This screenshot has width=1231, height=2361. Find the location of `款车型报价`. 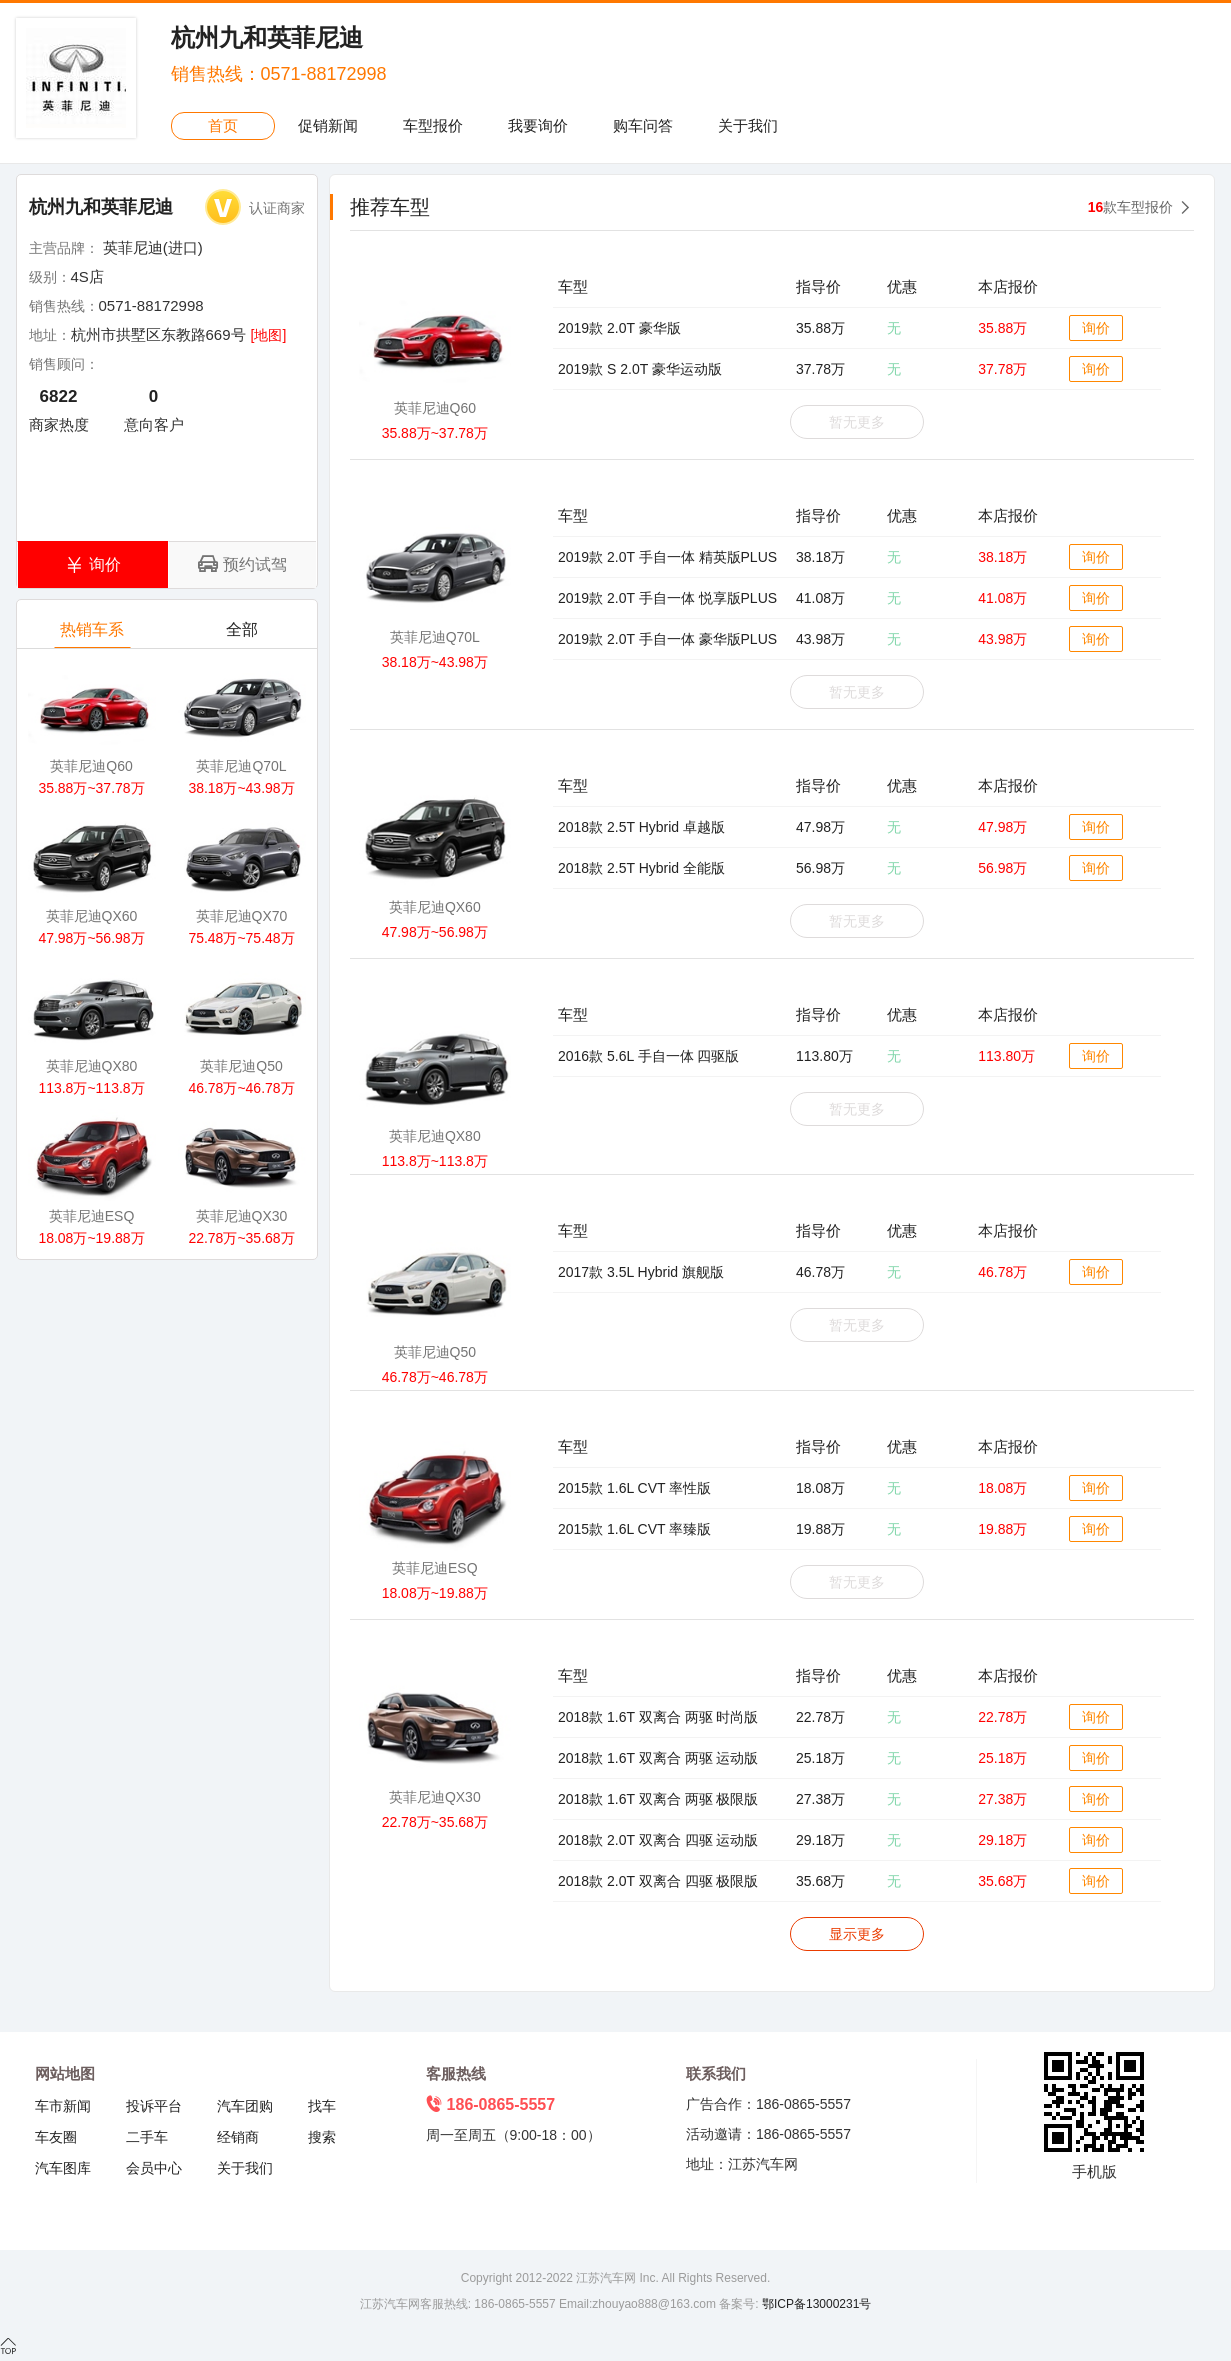

款车型报价 is located at coordinates (1131, 207).